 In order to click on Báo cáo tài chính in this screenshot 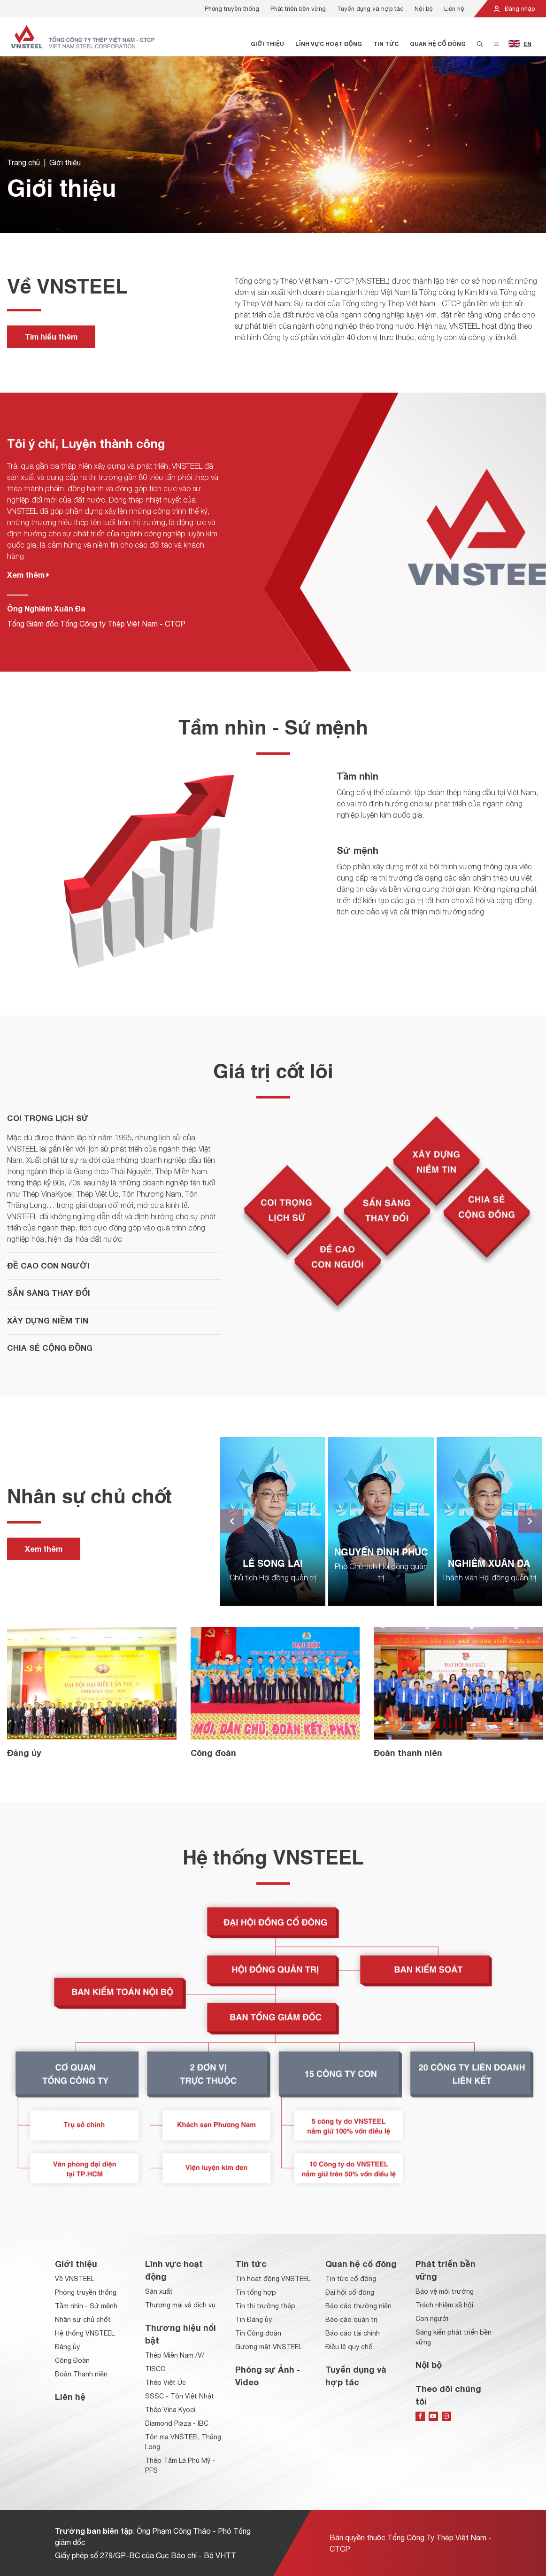, I will do `click(352, 2333)`.